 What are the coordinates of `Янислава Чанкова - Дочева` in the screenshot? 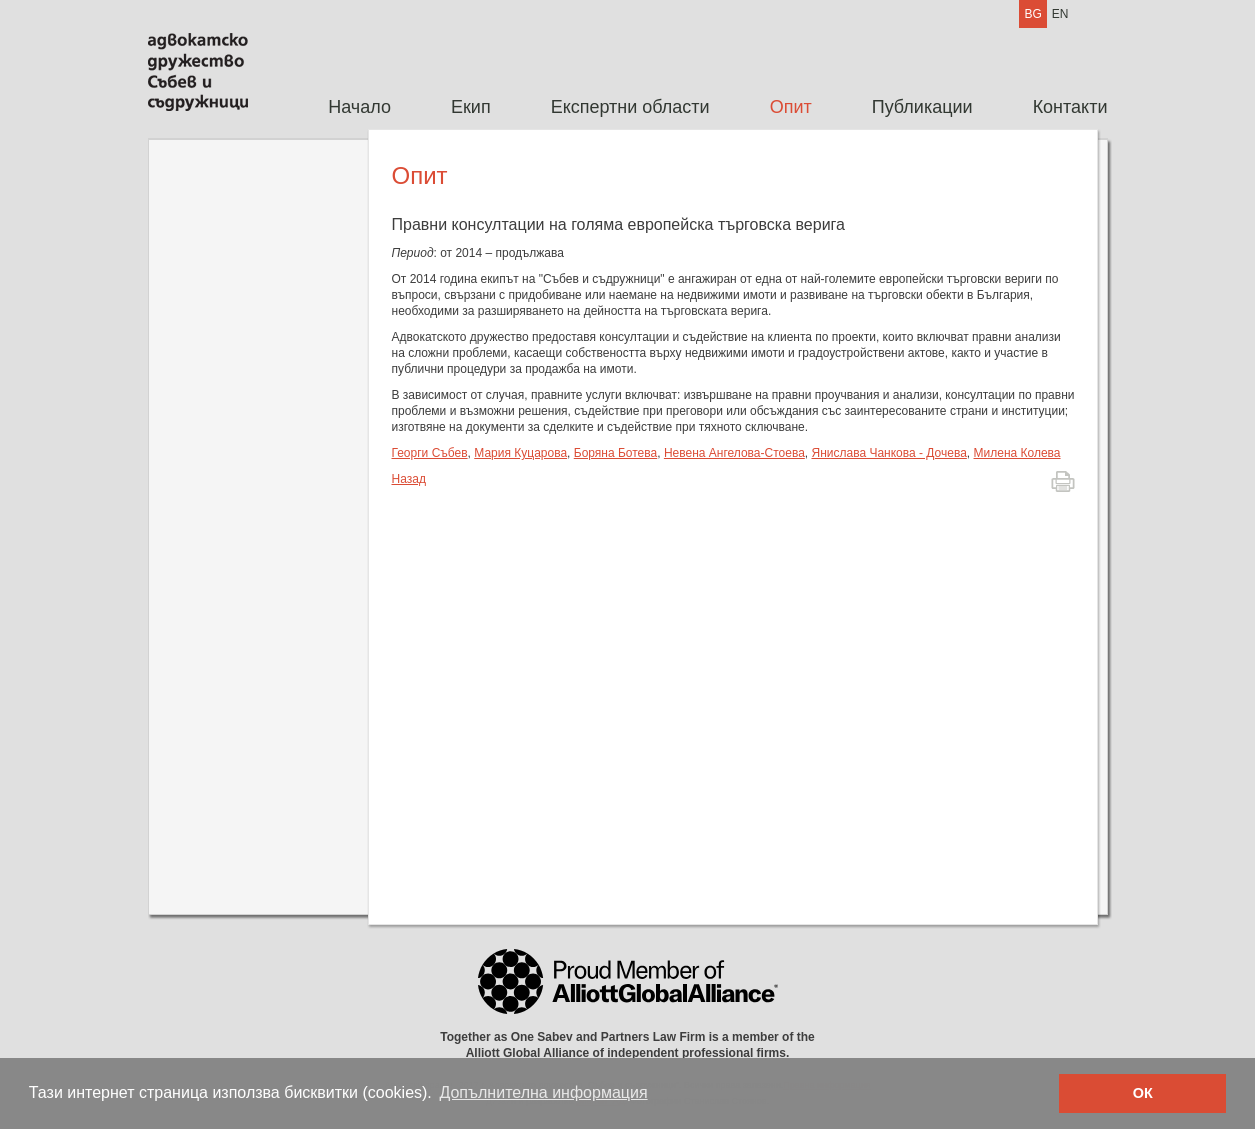 It's located at (888, 453).